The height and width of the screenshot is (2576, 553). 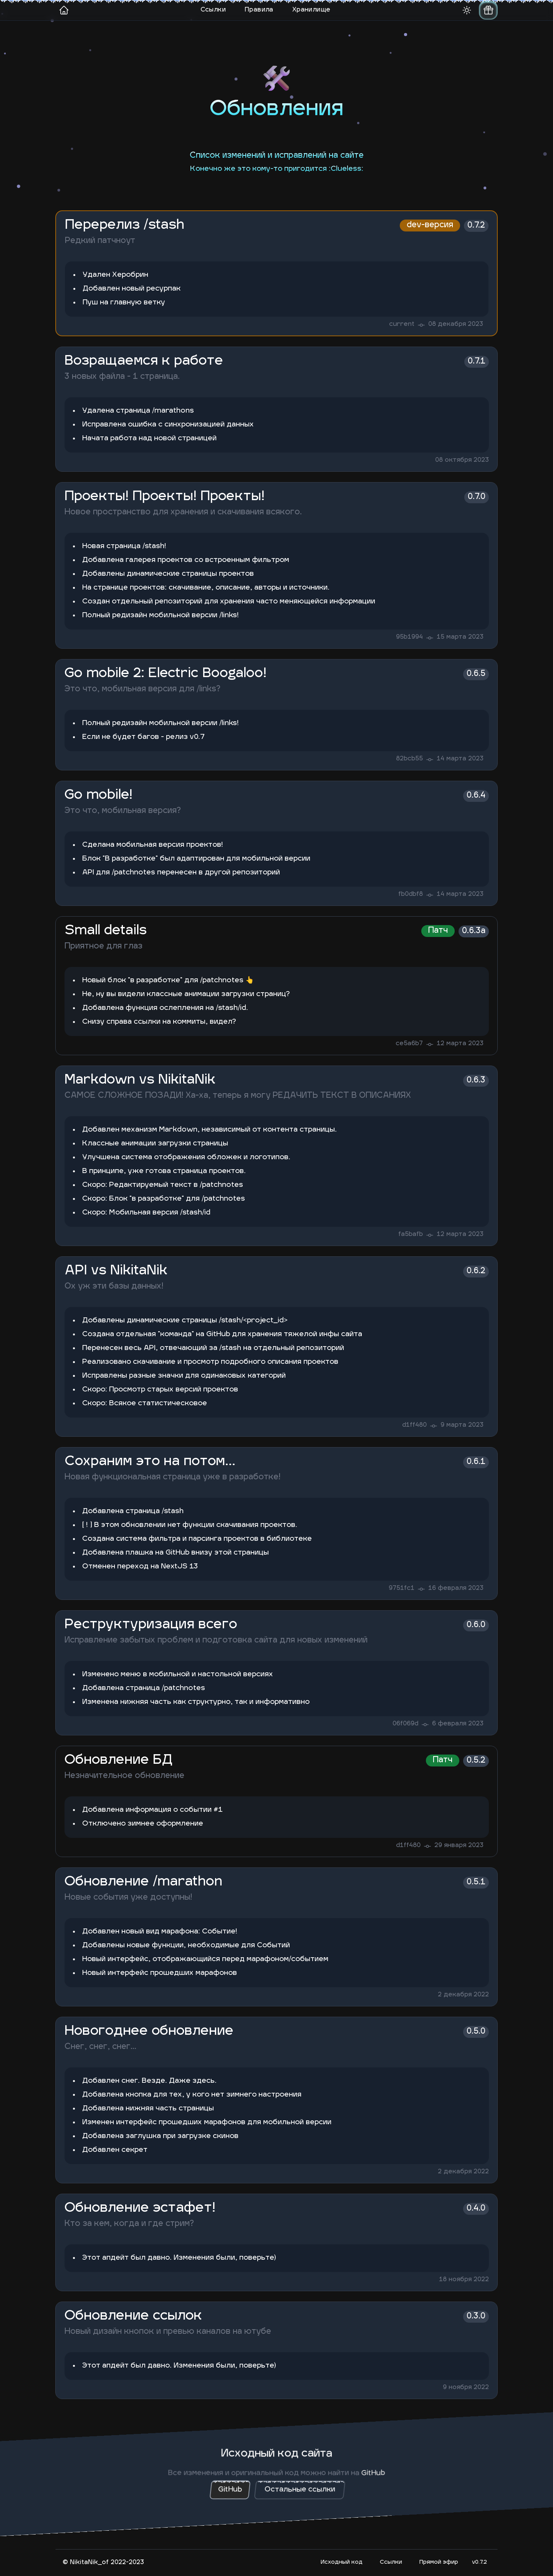 What do you see at coordinates (405, 1724) in the screenshot?
I see `06f069d` at bounding box center [405, 1724].